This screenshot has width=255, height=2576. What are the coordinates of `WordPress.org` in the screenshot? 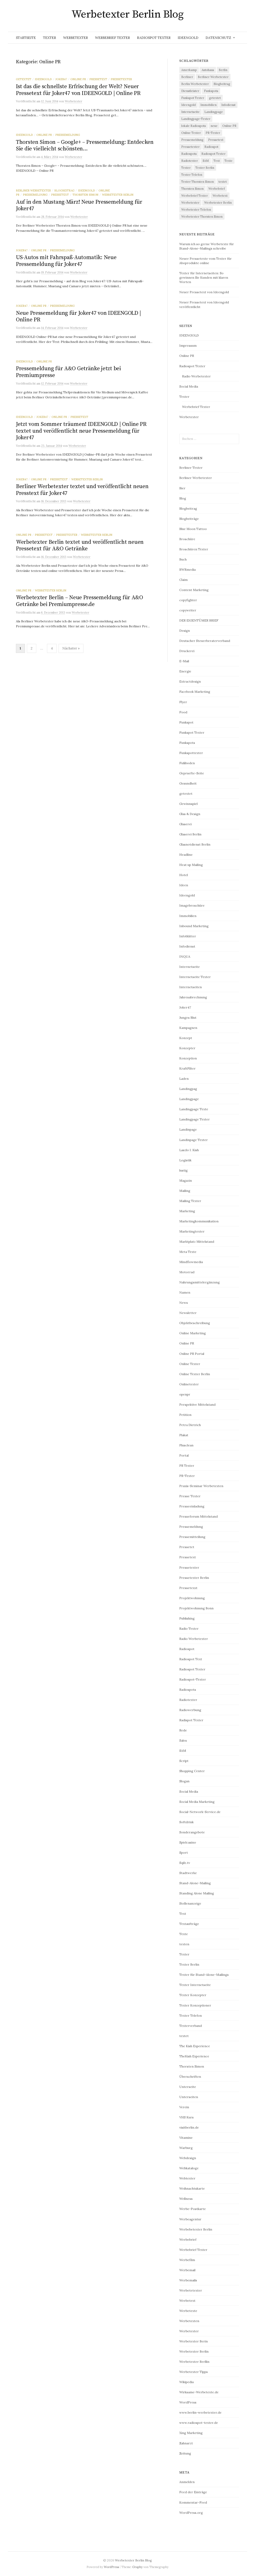 It's located at (191, 2513).